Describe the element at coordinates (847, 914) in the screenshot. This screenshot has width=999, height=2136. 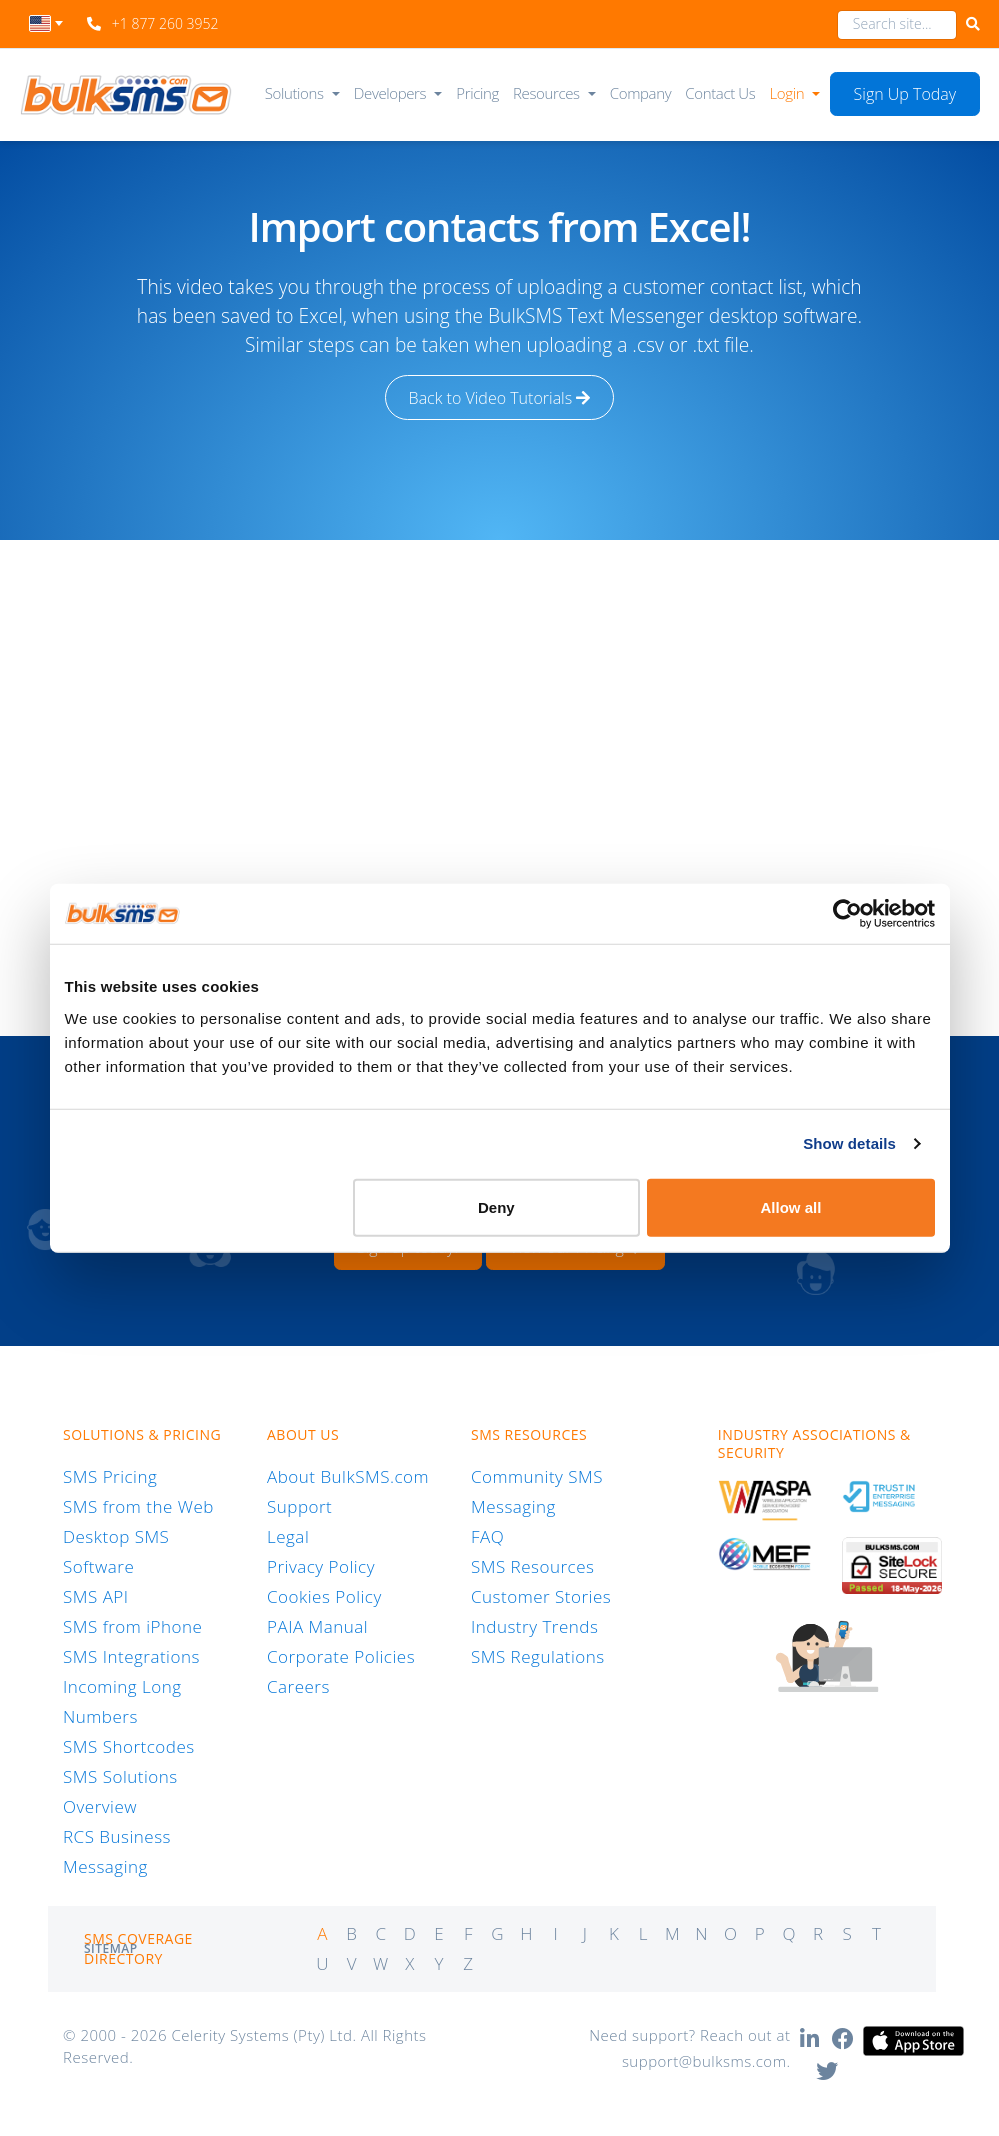
I see `[Cookiebot by Usercentrics - opens in a new window]` at that location.